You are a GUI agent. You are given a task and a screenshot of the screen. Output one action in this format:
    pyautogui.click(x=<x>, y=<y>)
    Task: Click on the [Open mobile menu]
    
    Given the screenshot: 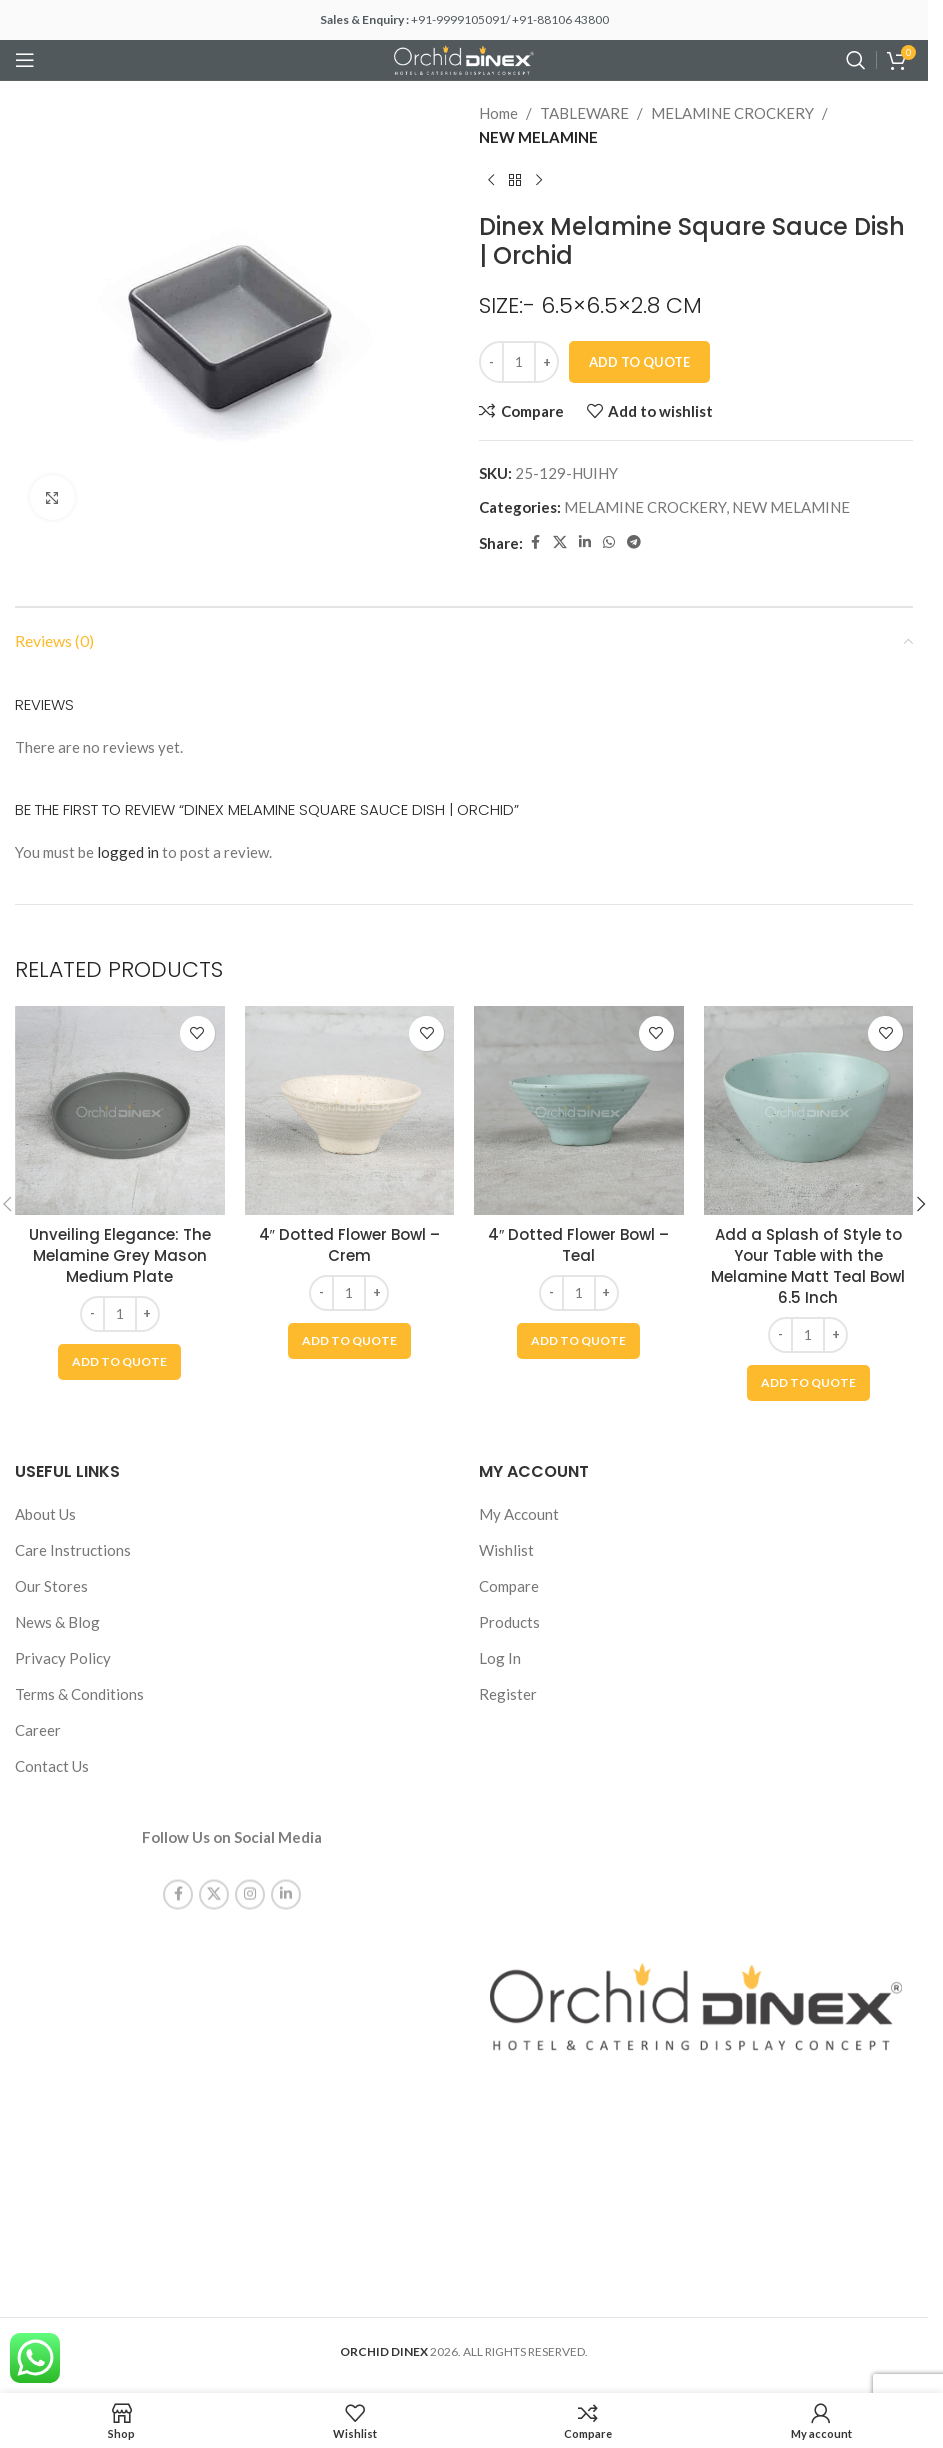 What is the action you would take?
    pyautogui.click(x=25, y=60)
    